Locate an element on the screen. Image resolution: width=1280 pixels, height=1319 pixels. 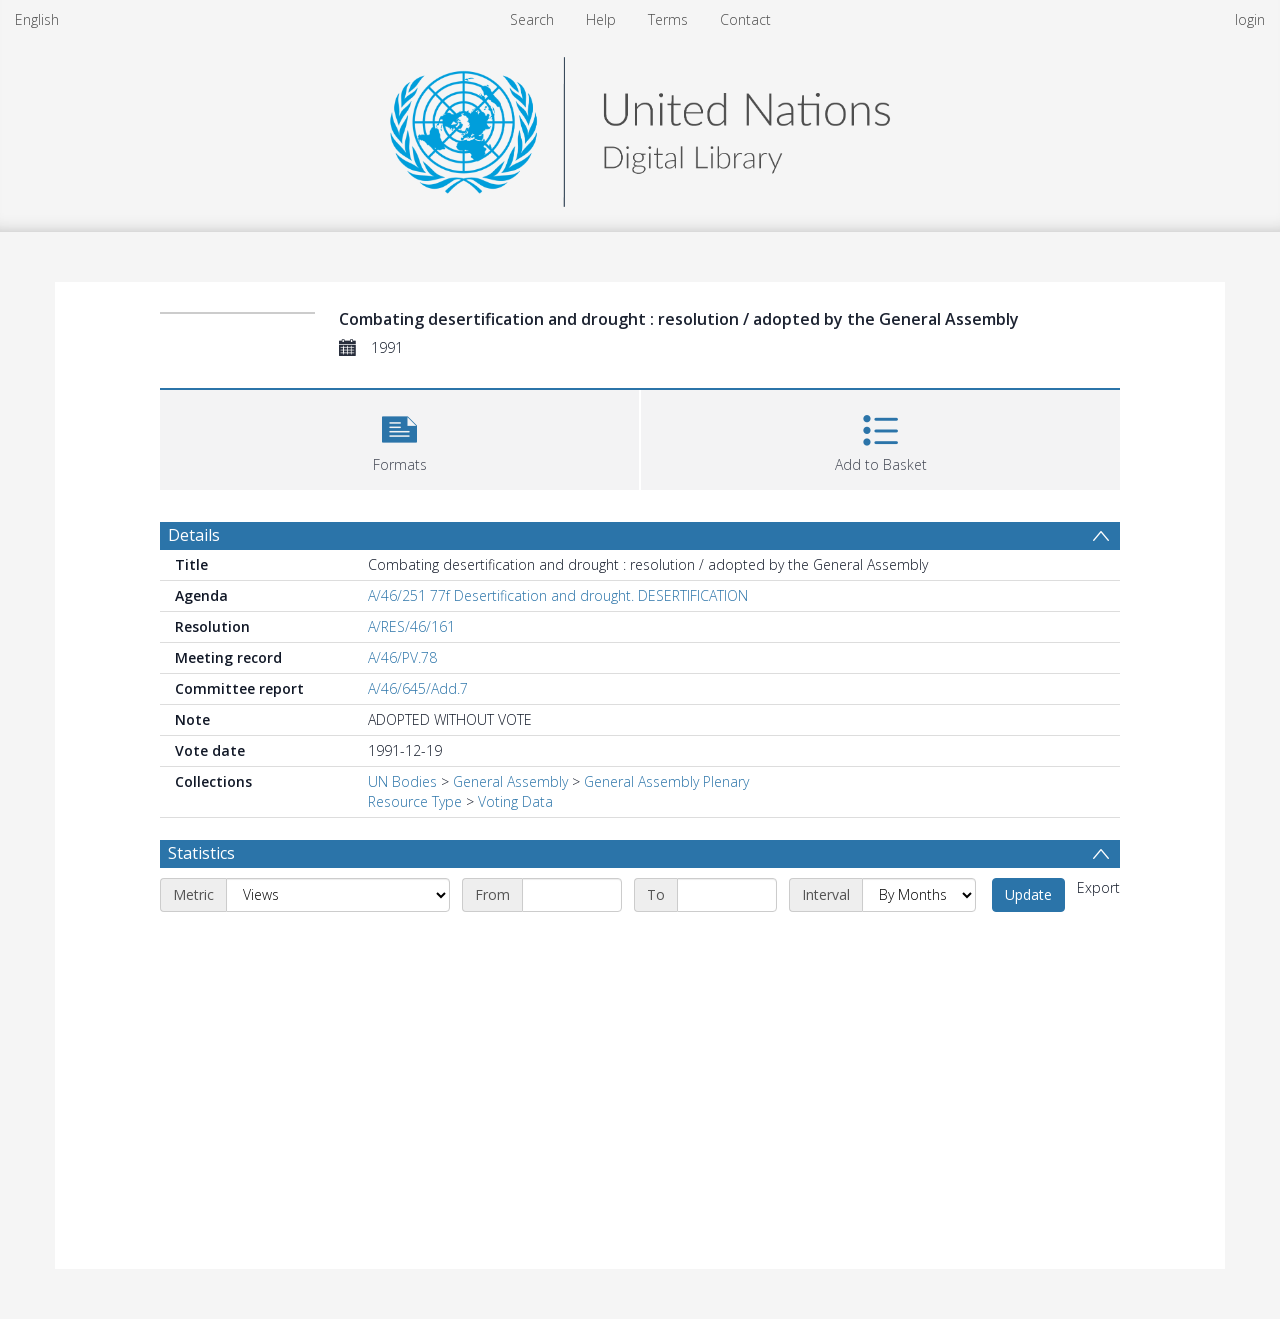
login [menuitem] is located at coordinates (1250, 19).